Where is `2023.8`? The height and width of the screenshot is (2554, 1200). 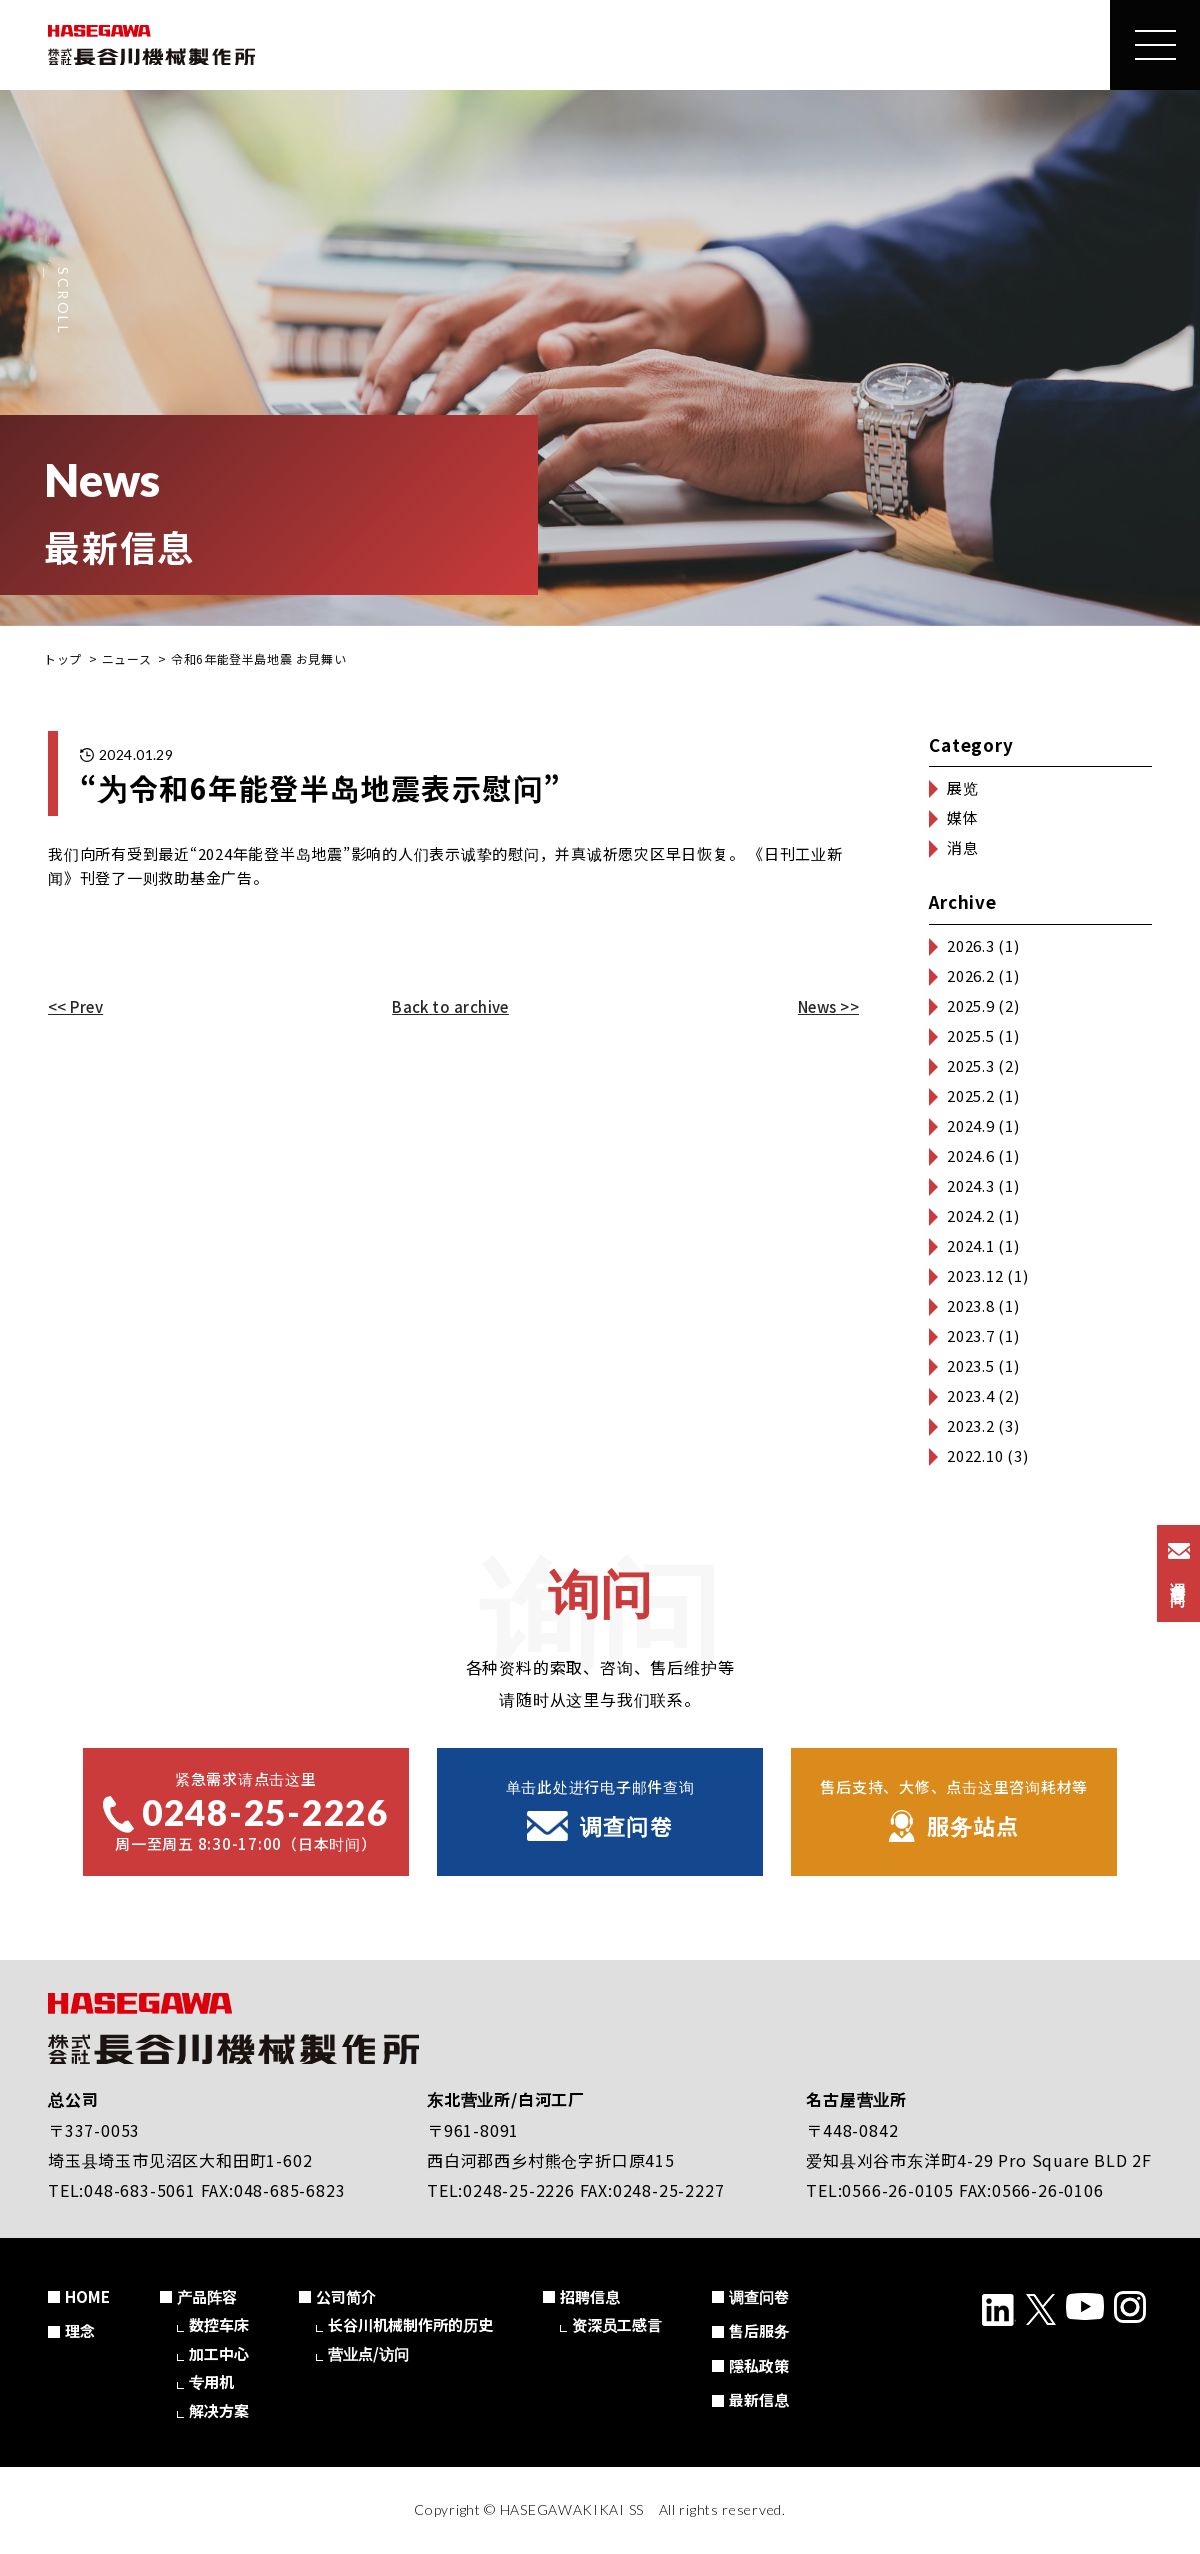
2023.8 is located at coordinates (971, 1305).